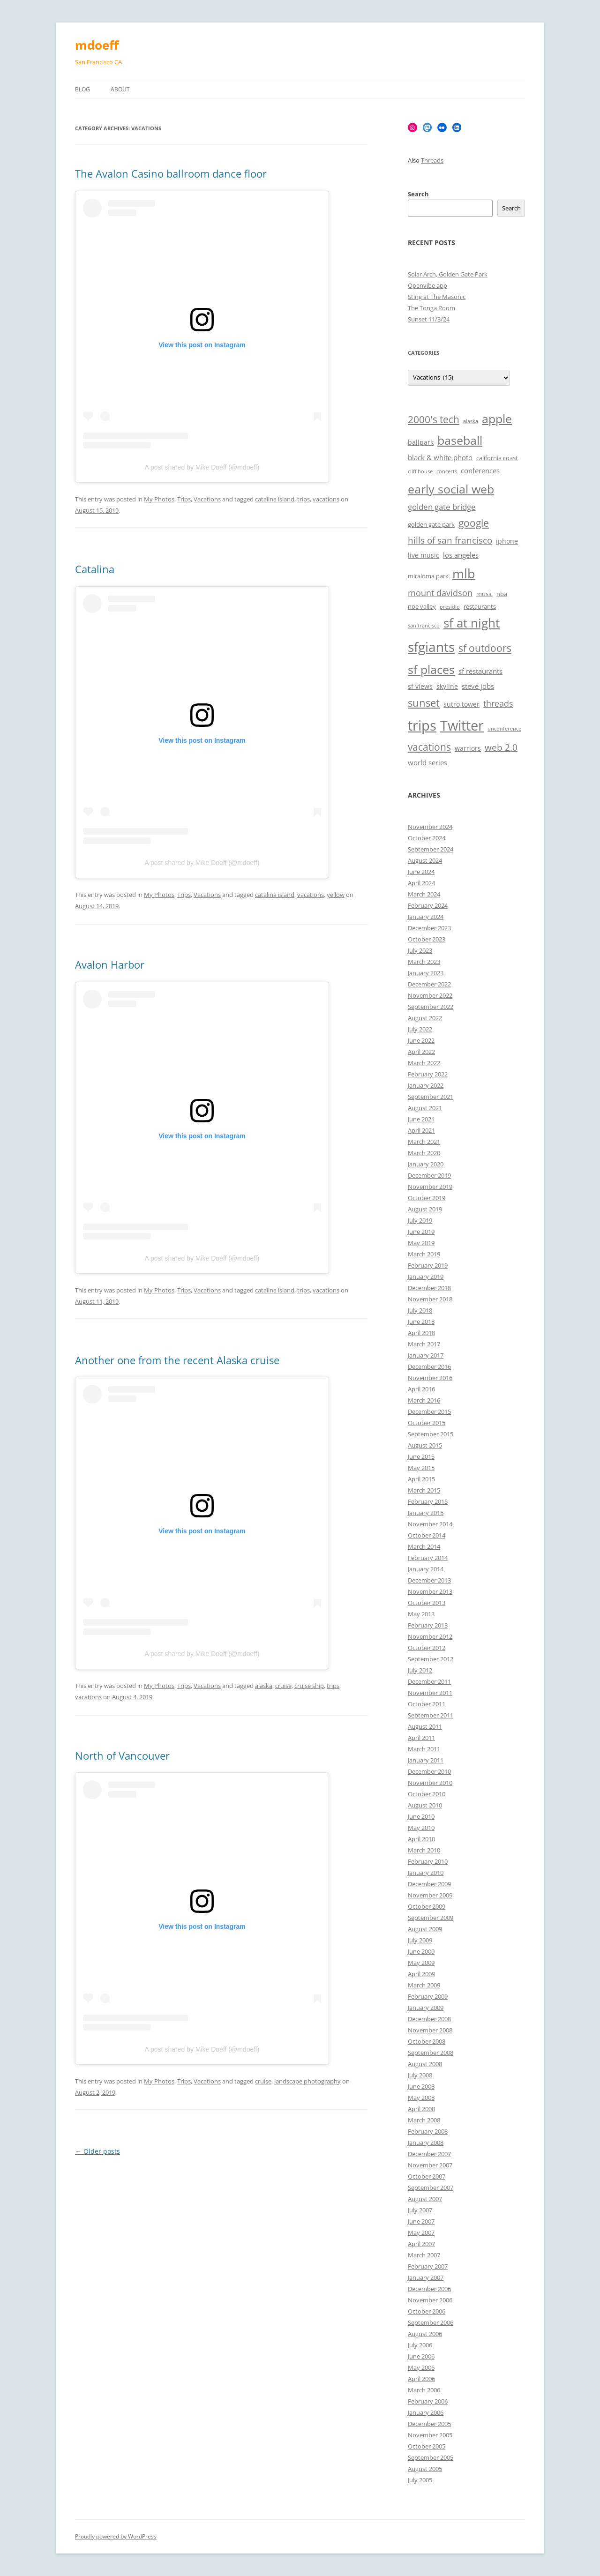  I want to click on google [google (13 items)], so click(473, 523).